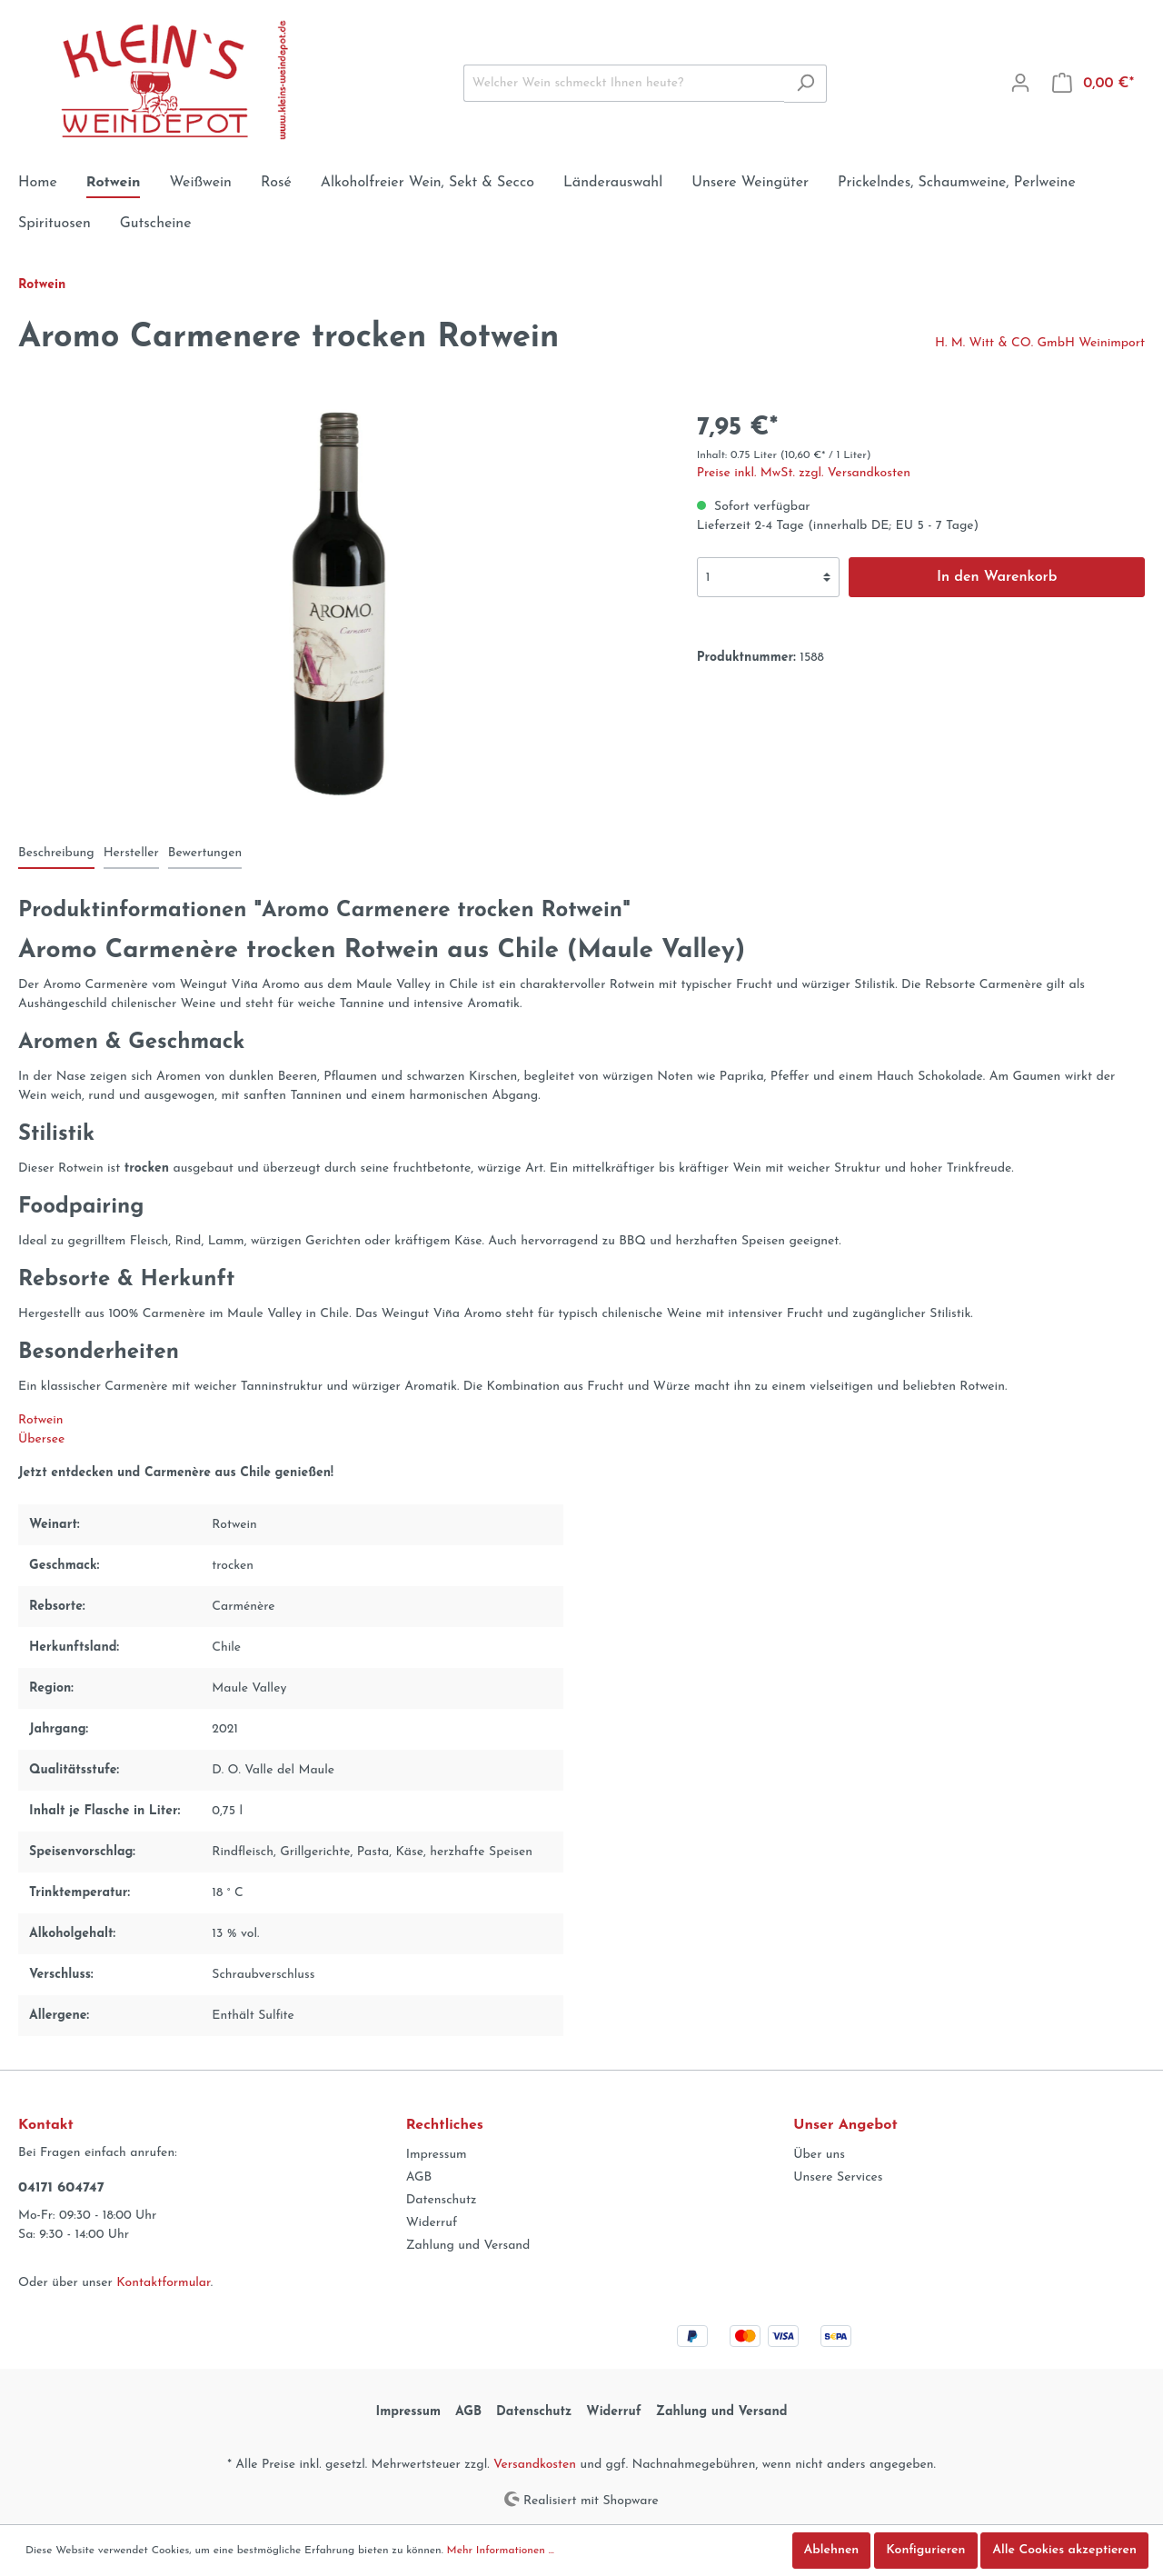 Image resolution: width=1163 pixels, height=2576 pixels. Describe the element at coordinates (41, 1439) in the screenshot. I see `Übersee` at that location.